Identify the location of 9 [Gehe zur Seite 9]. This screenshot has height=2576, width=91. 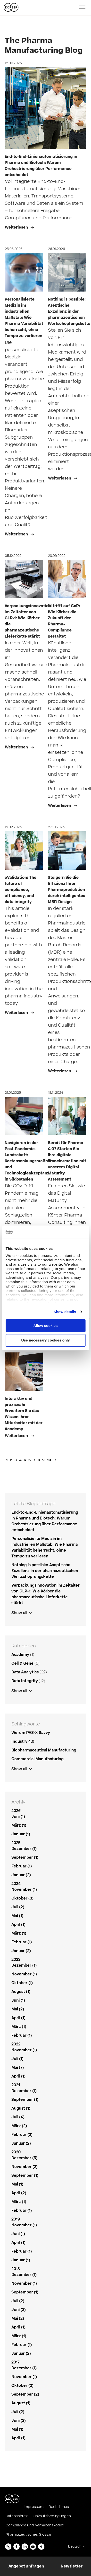
(43, 1460).